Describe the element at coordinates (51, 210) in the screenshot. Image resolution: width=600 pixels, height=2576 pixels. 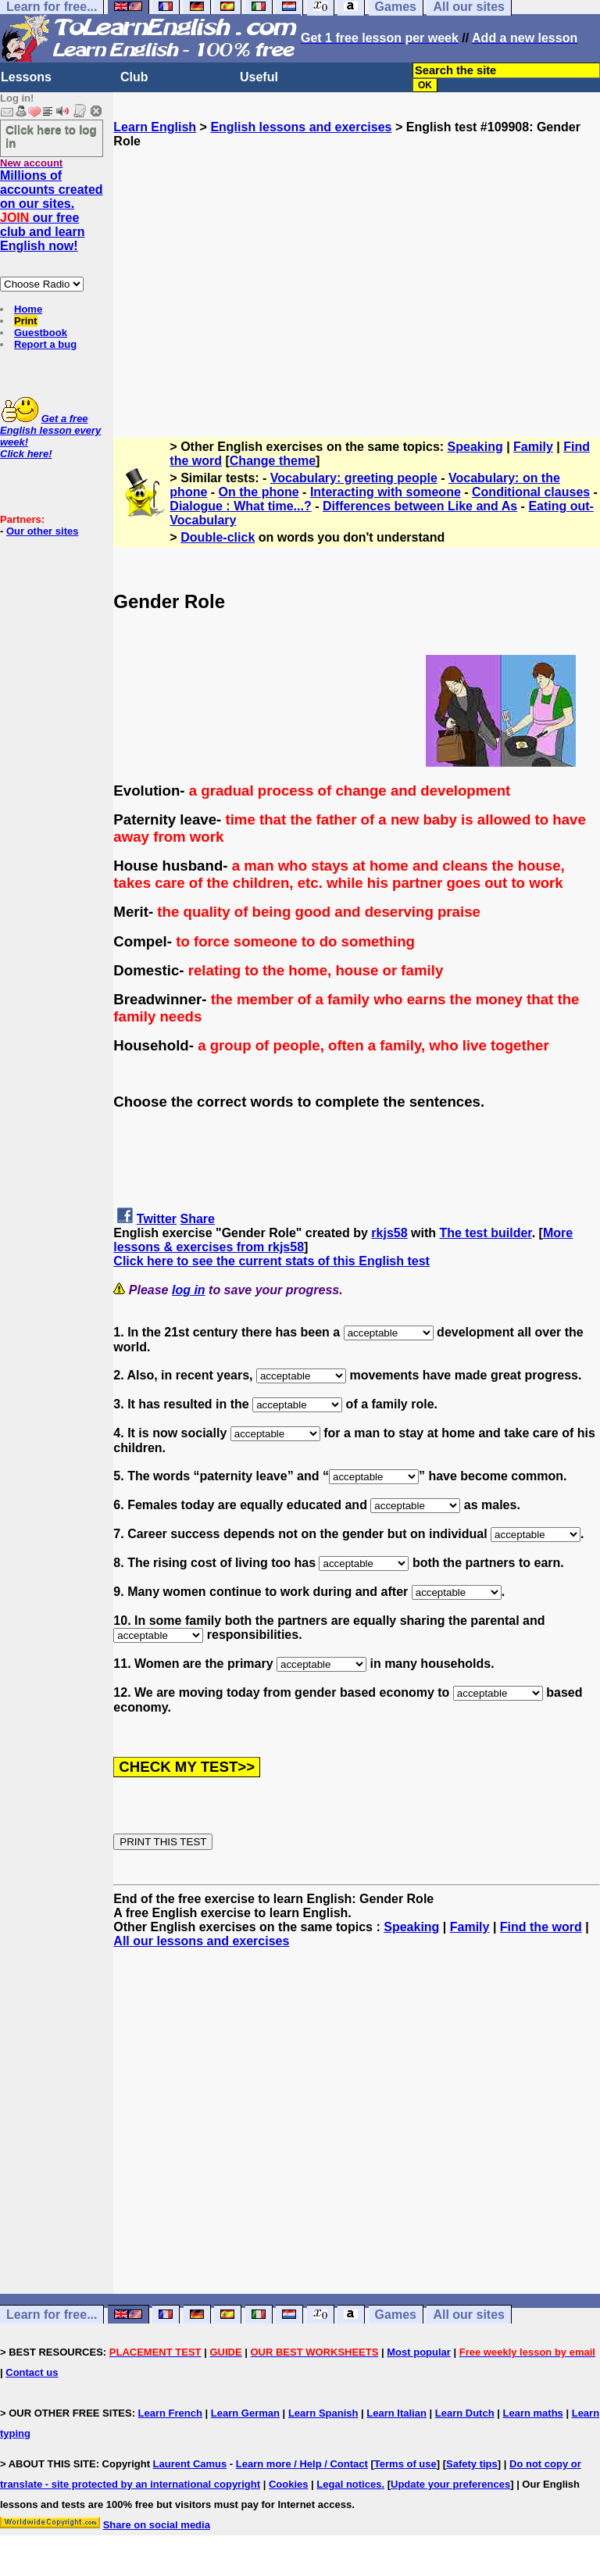
I see `Millions of accounts created on our sites. our free club and learn English now!` at that location.